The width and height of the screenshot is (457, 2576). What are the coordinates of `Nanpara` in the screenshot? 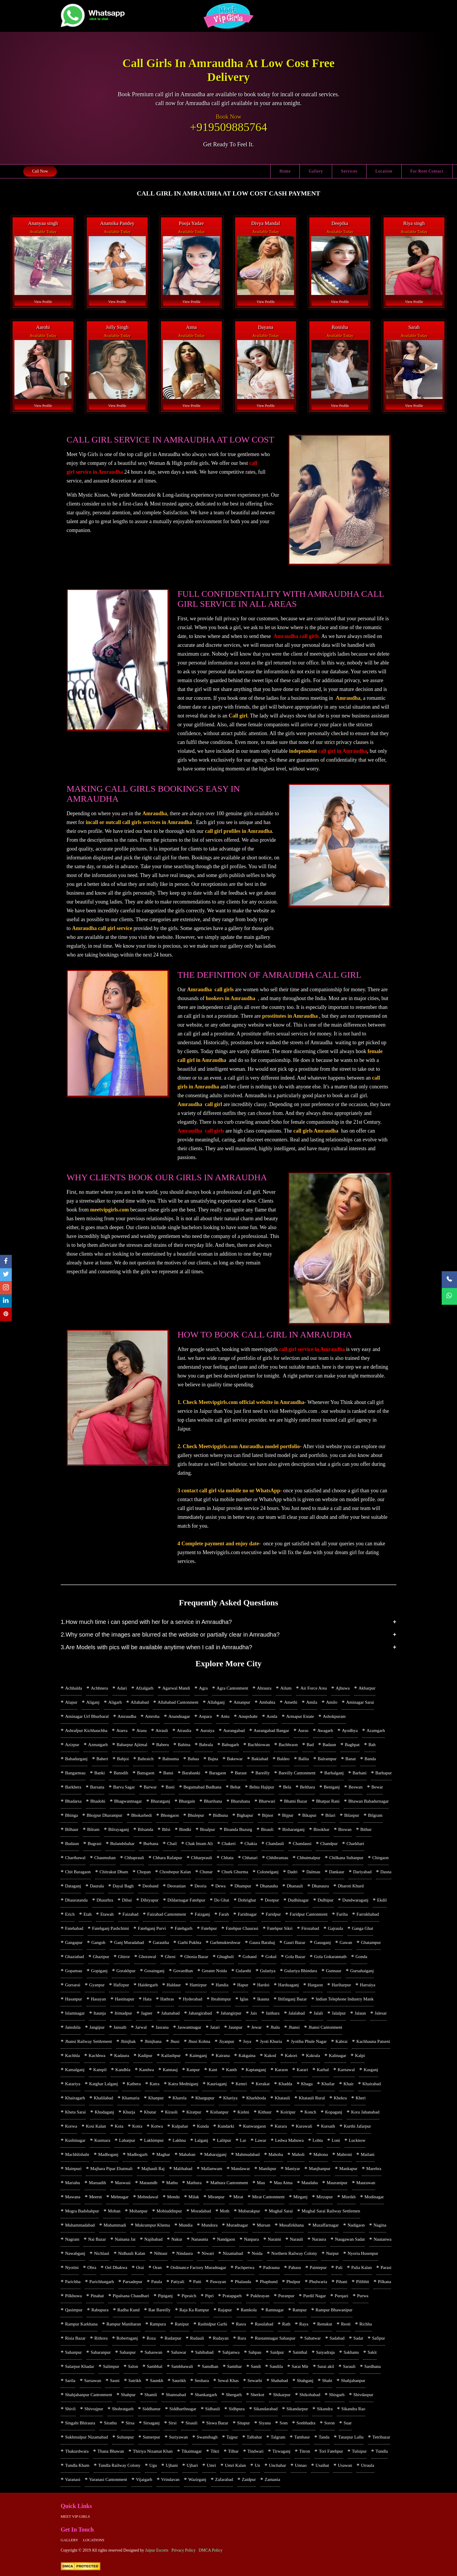 It's located at (251, 2239).